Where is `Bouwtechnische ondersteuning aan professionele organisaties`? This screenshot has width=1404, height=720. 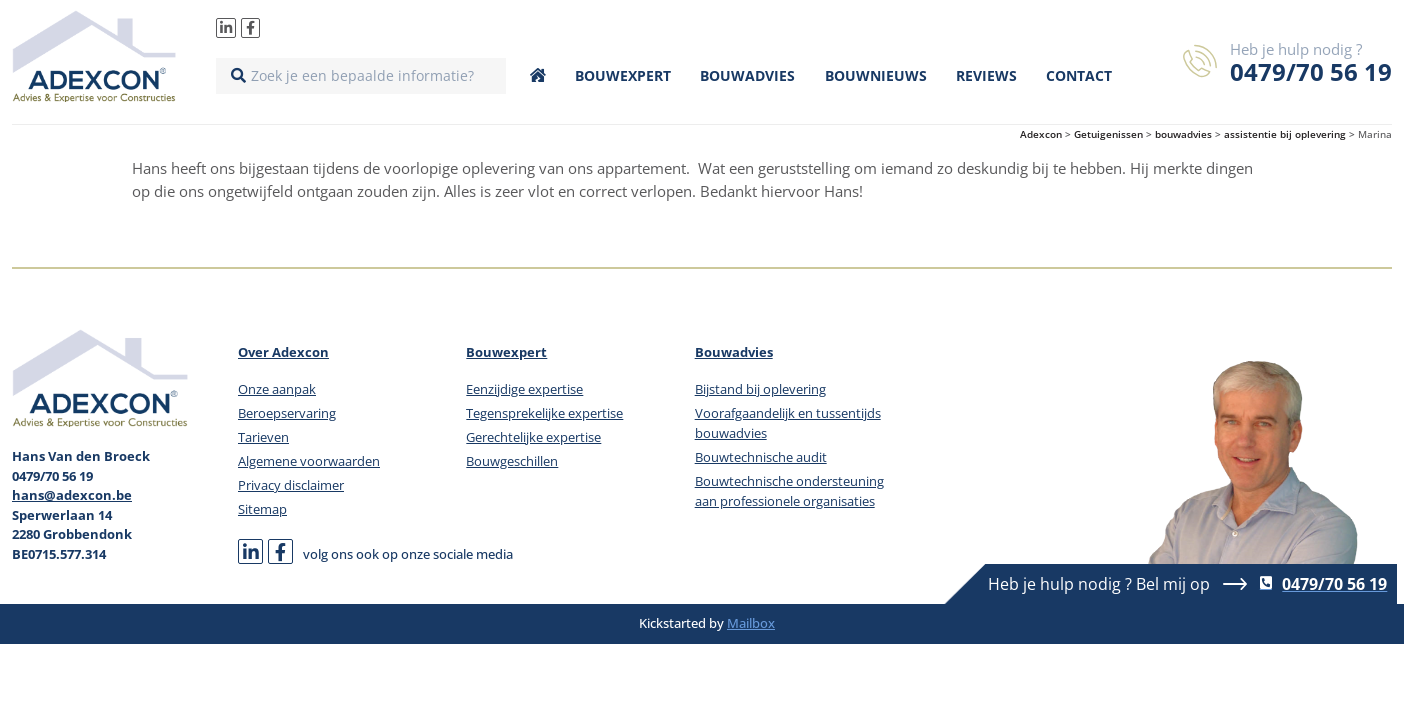 Bouwtechnische ondersteuning aan professionele organisaties is located at coordinates (789, 491).